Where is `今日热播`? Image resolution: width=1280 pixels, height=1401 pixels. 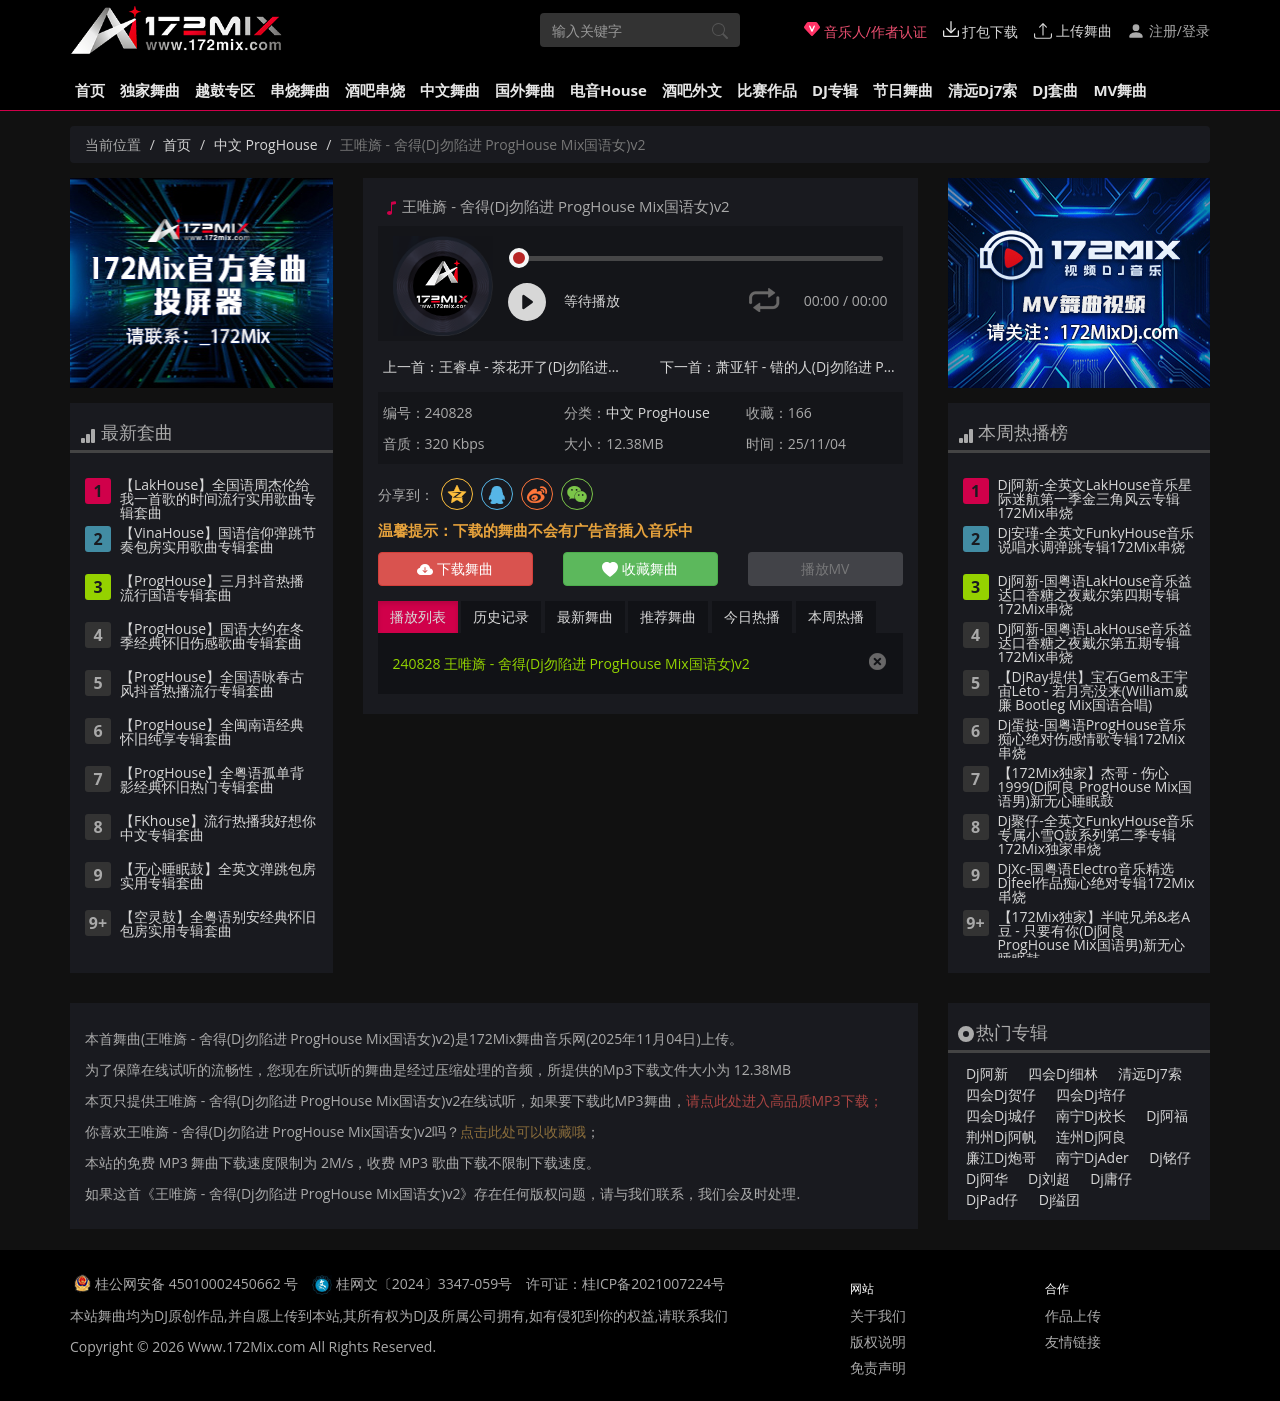
今日热播 is located at coordinates (752, 616).